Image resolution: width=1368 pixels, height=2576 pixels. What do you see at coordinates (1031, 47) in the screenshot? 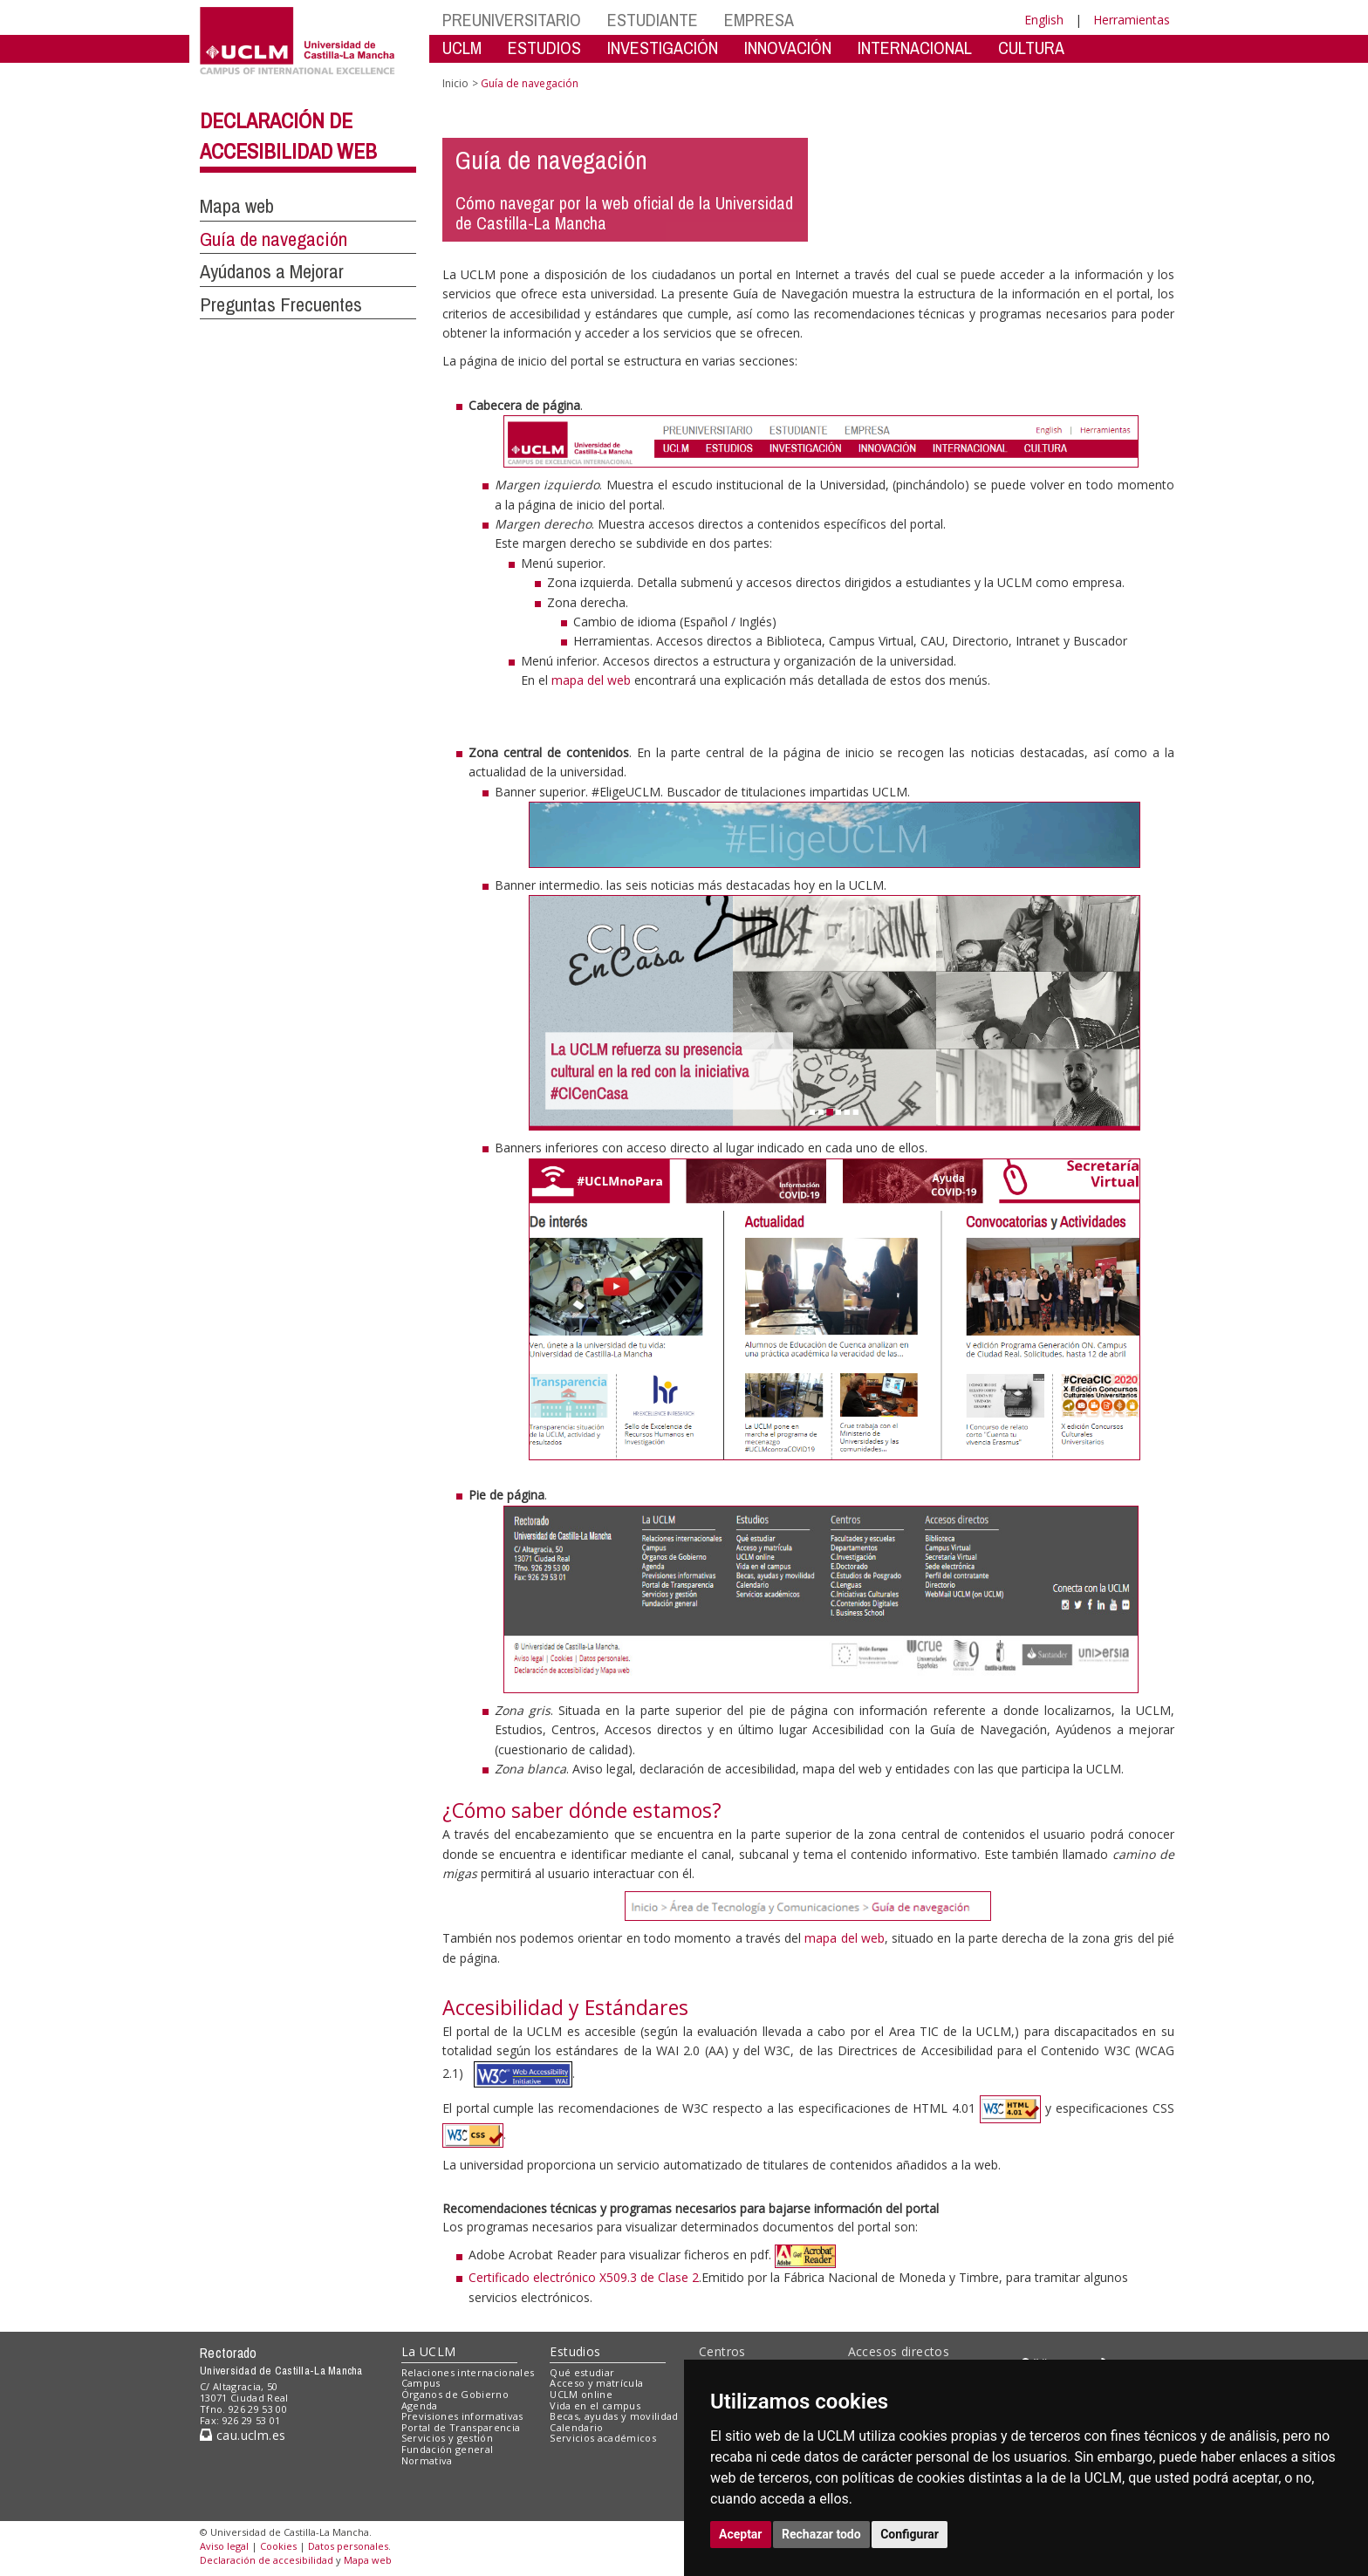
I see `CULTURA` at bounding box center [1031, 47].